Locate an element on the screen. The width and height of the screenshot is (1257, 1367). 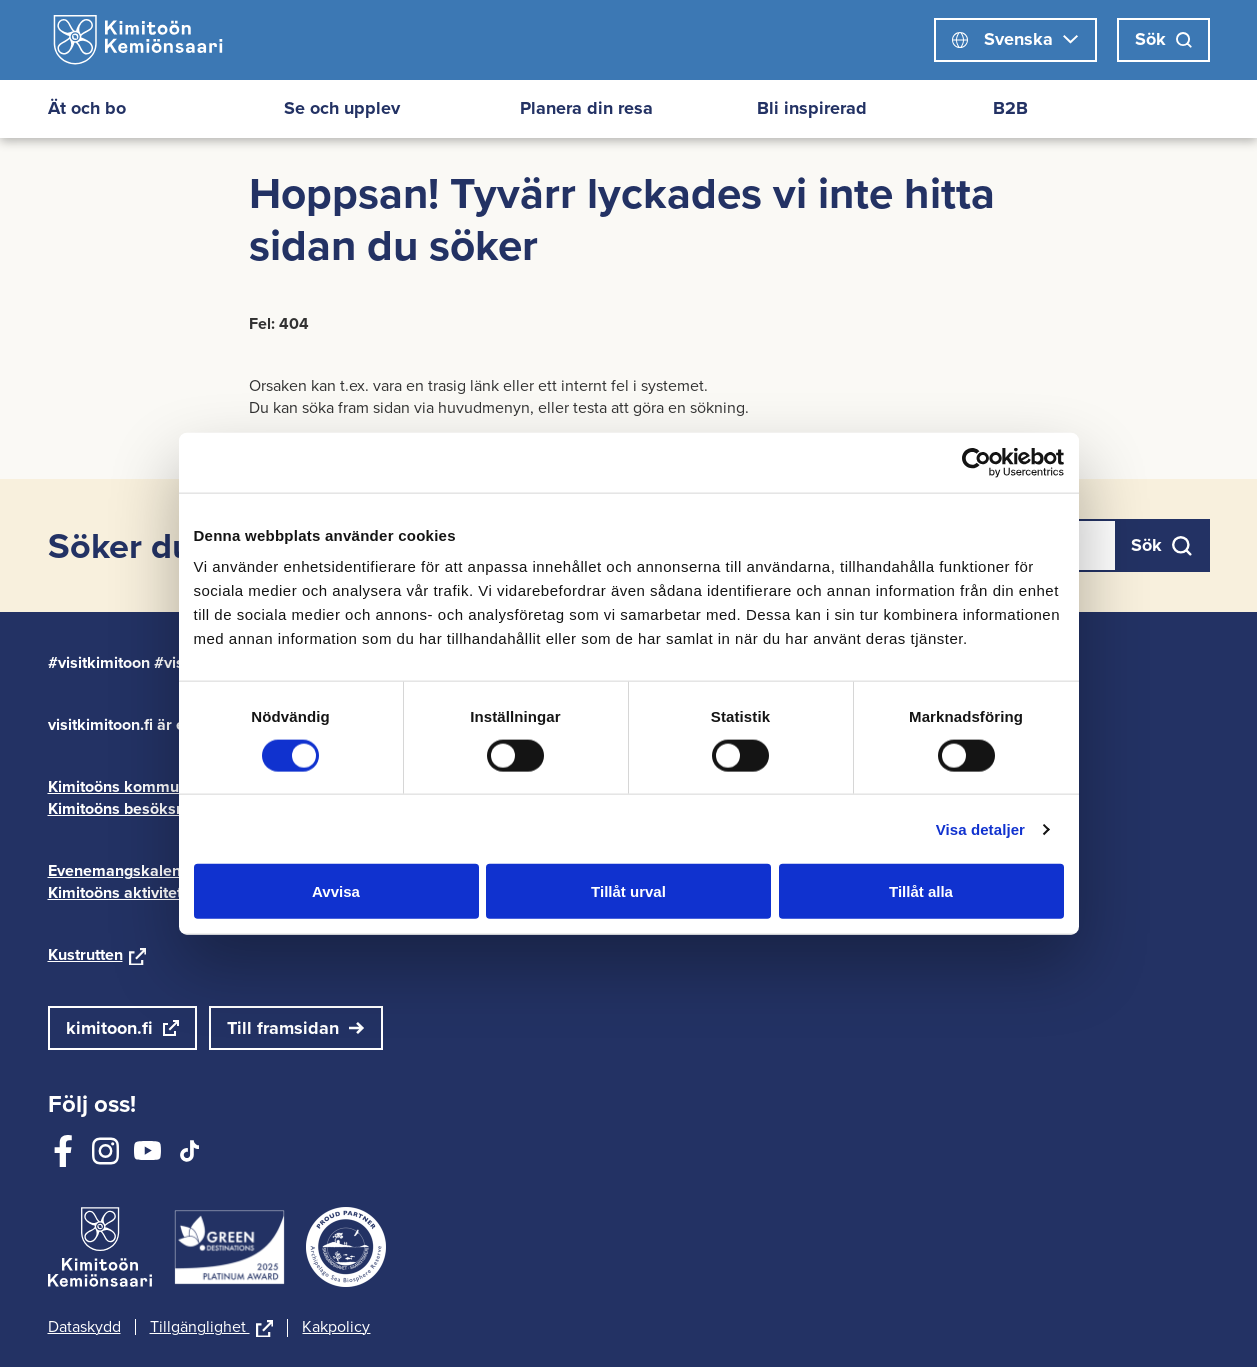
Evenemangskalender is located at coordinates (138, 870).